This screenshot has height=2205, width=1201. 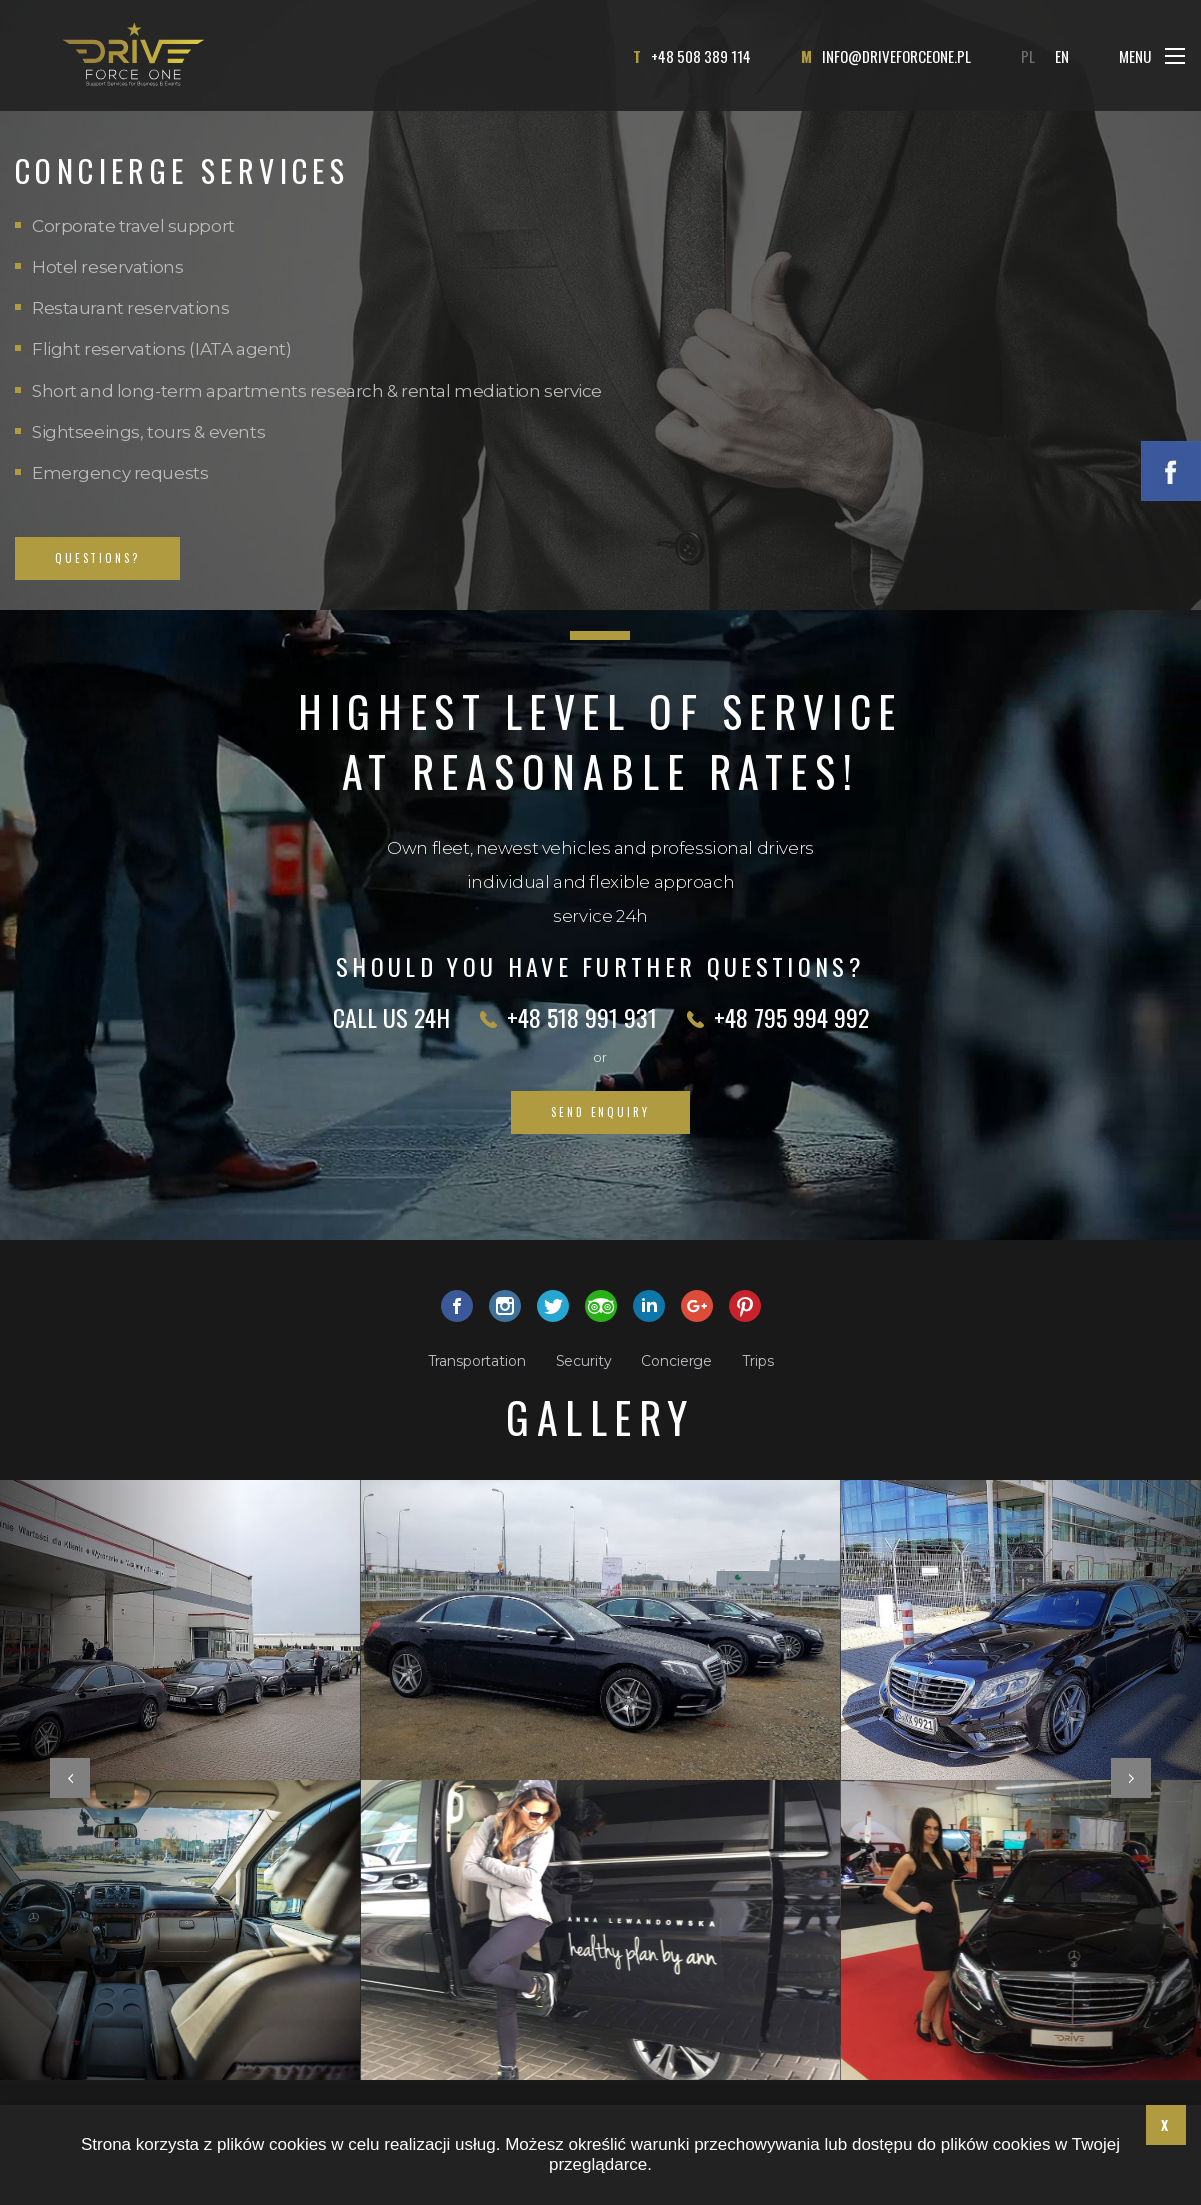 I want to click on +48 518 991 931, so click(x=582, y=1017).